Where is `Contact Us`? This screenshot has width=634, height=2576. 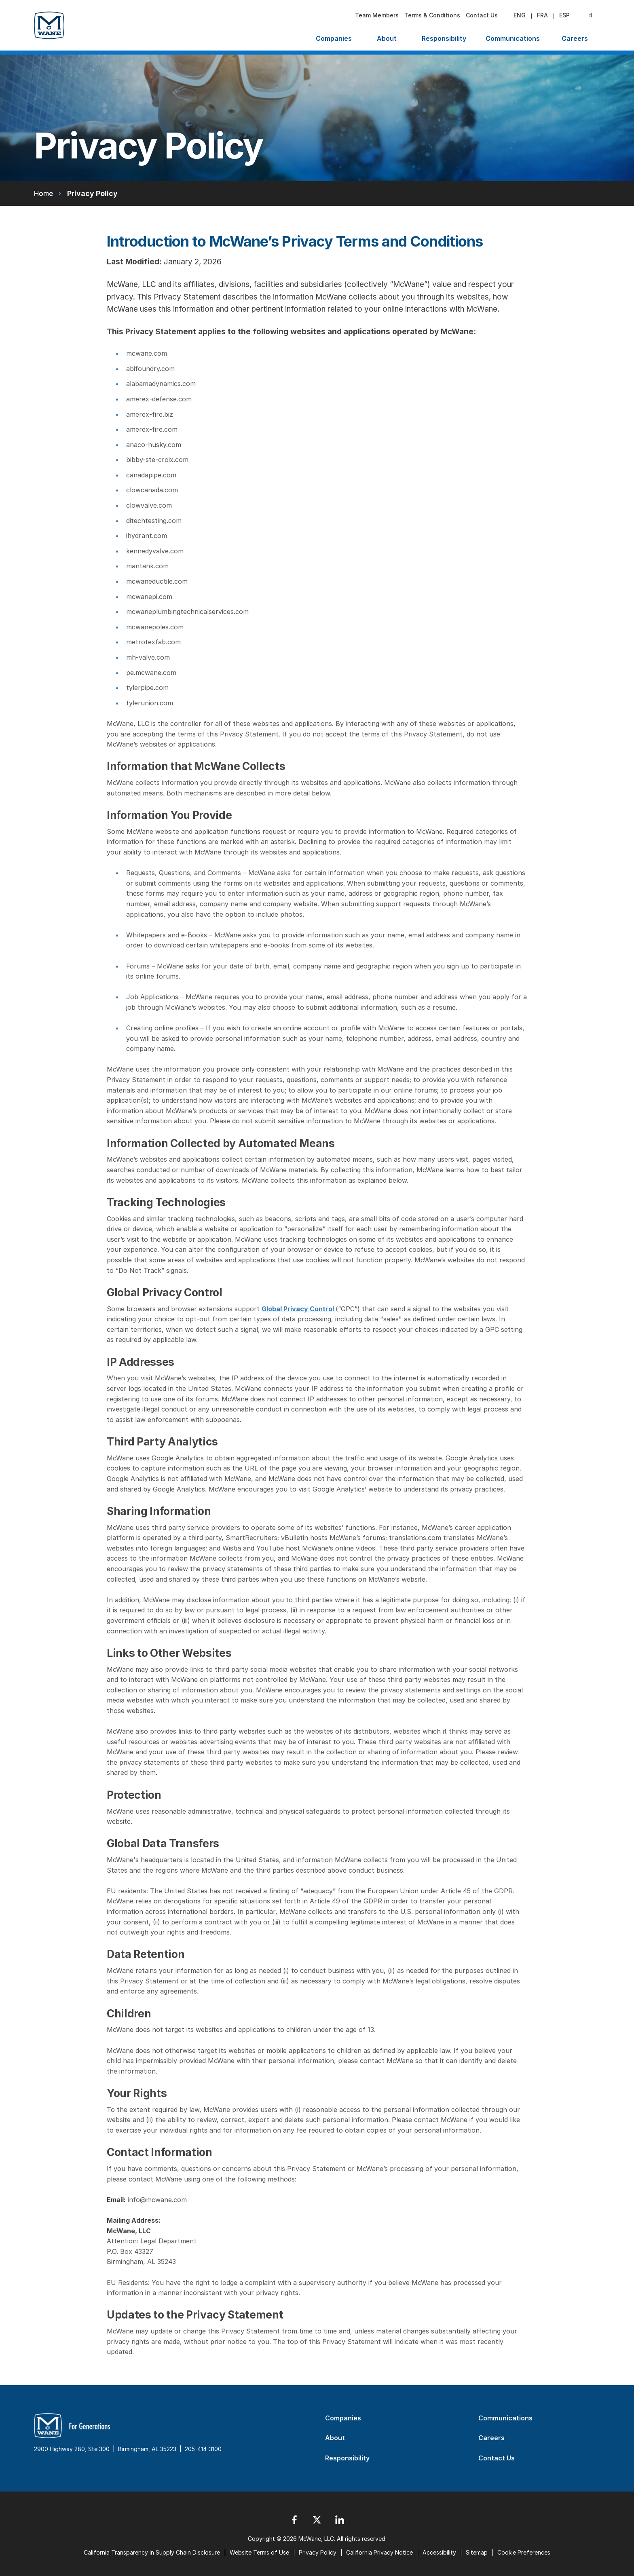
Contact Us is located at coordinates (482, 15).